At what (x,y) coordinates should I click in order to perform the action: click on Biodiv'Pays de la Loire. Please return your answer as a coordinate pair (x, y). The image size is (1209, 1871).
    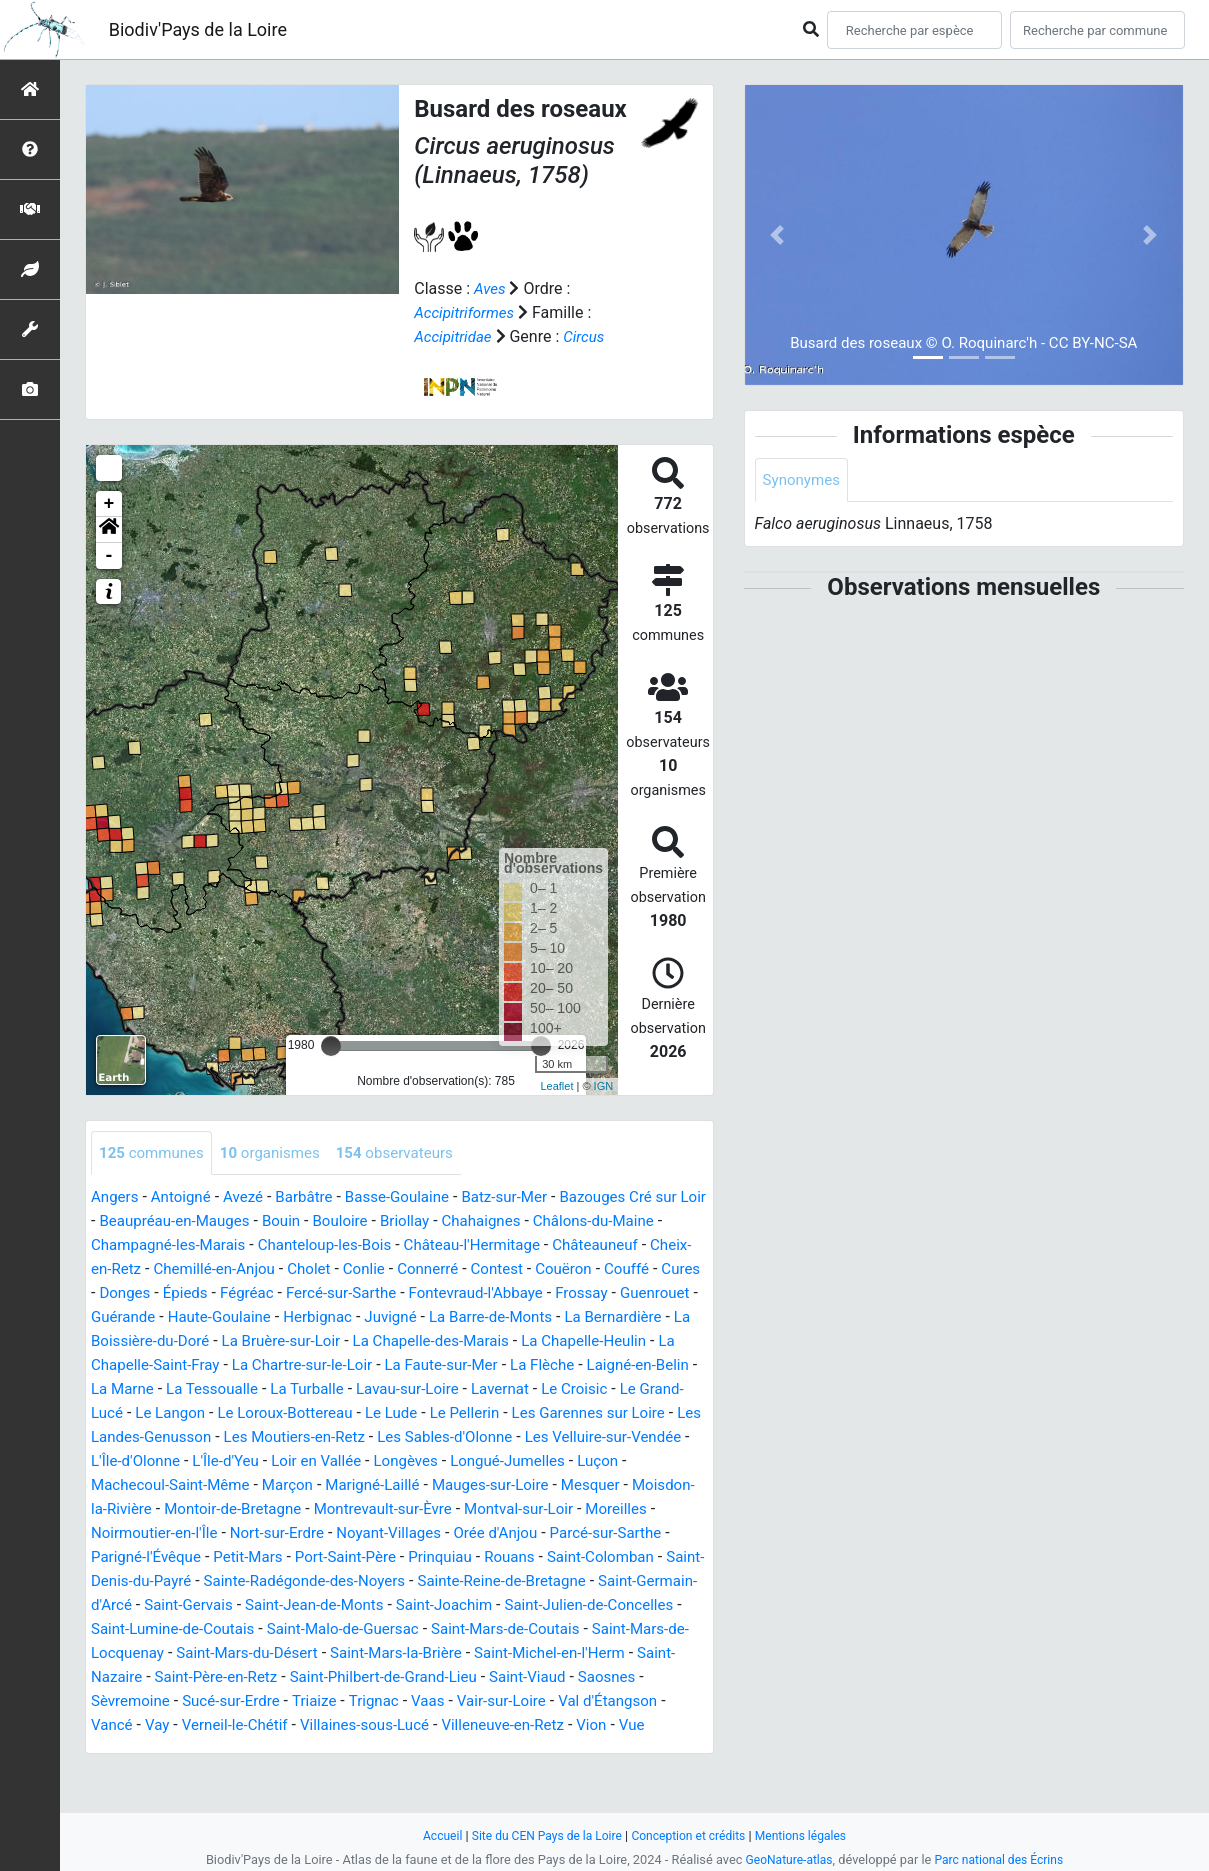
    Looking at the image, I should click on (198, 29).